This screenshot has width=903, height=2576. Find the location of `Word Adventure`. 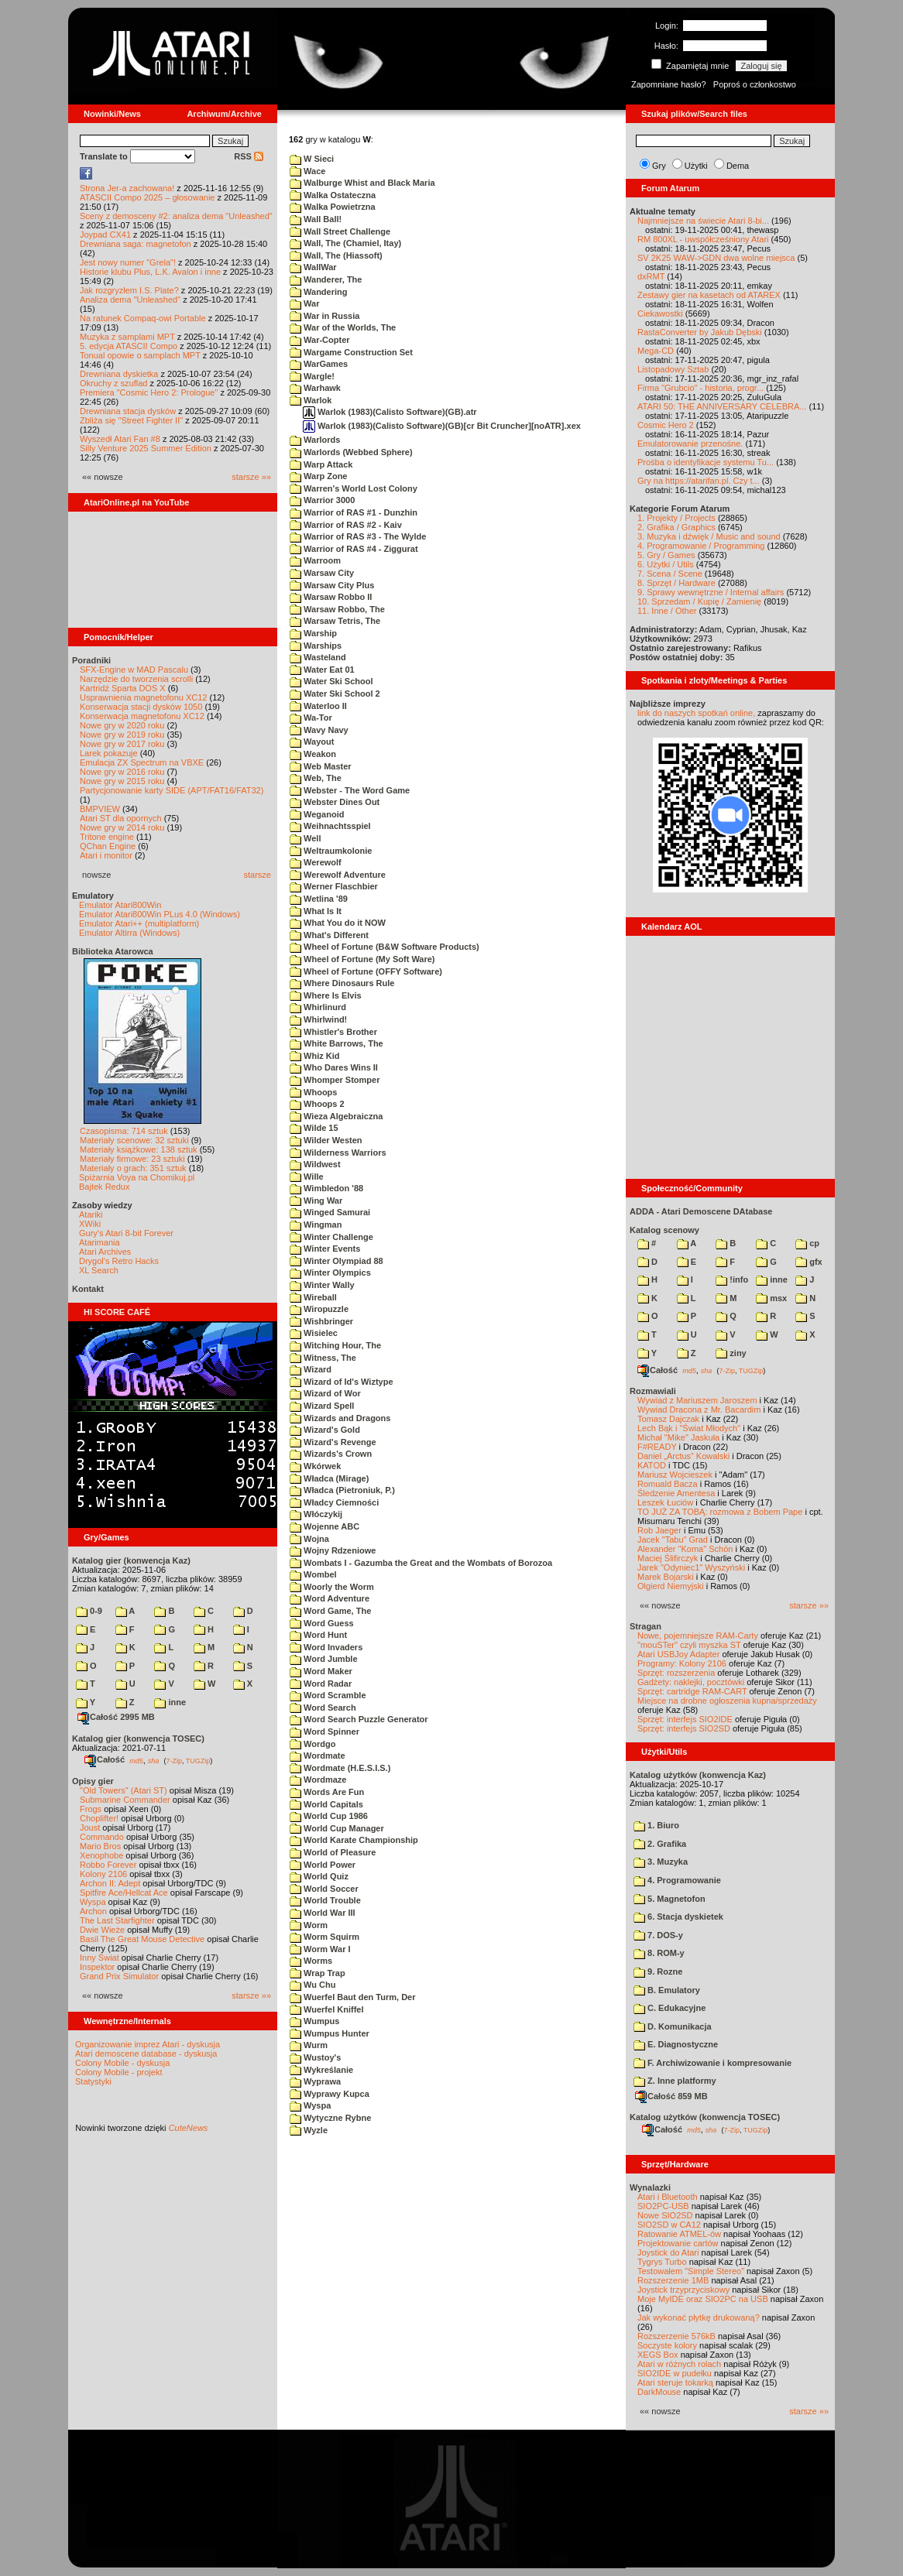

Word Adventure is located at coordinates (329, 1598).